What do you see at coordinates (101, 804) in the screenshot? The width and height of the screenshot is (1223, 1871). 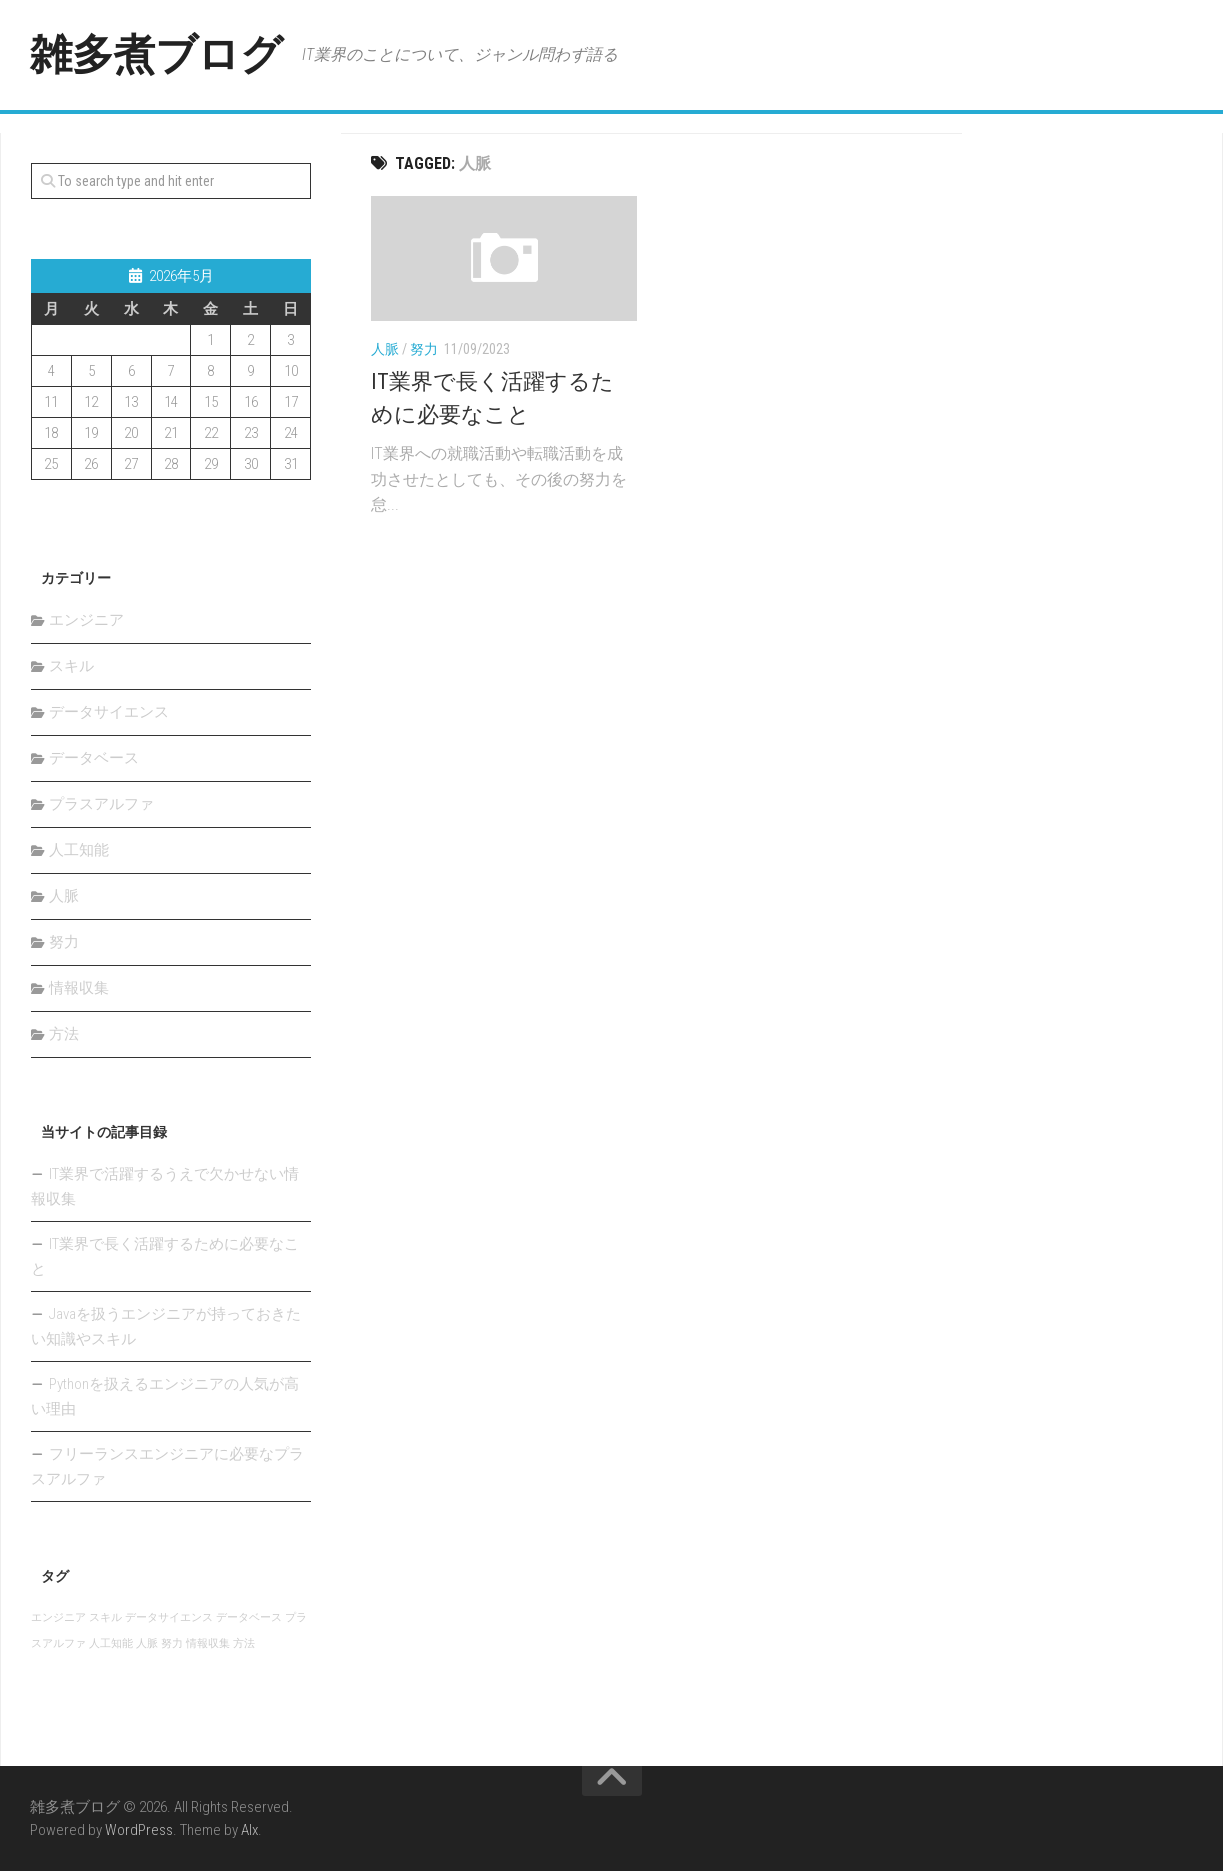 I see `プラスアルファ` at bounding box center [101, 804].